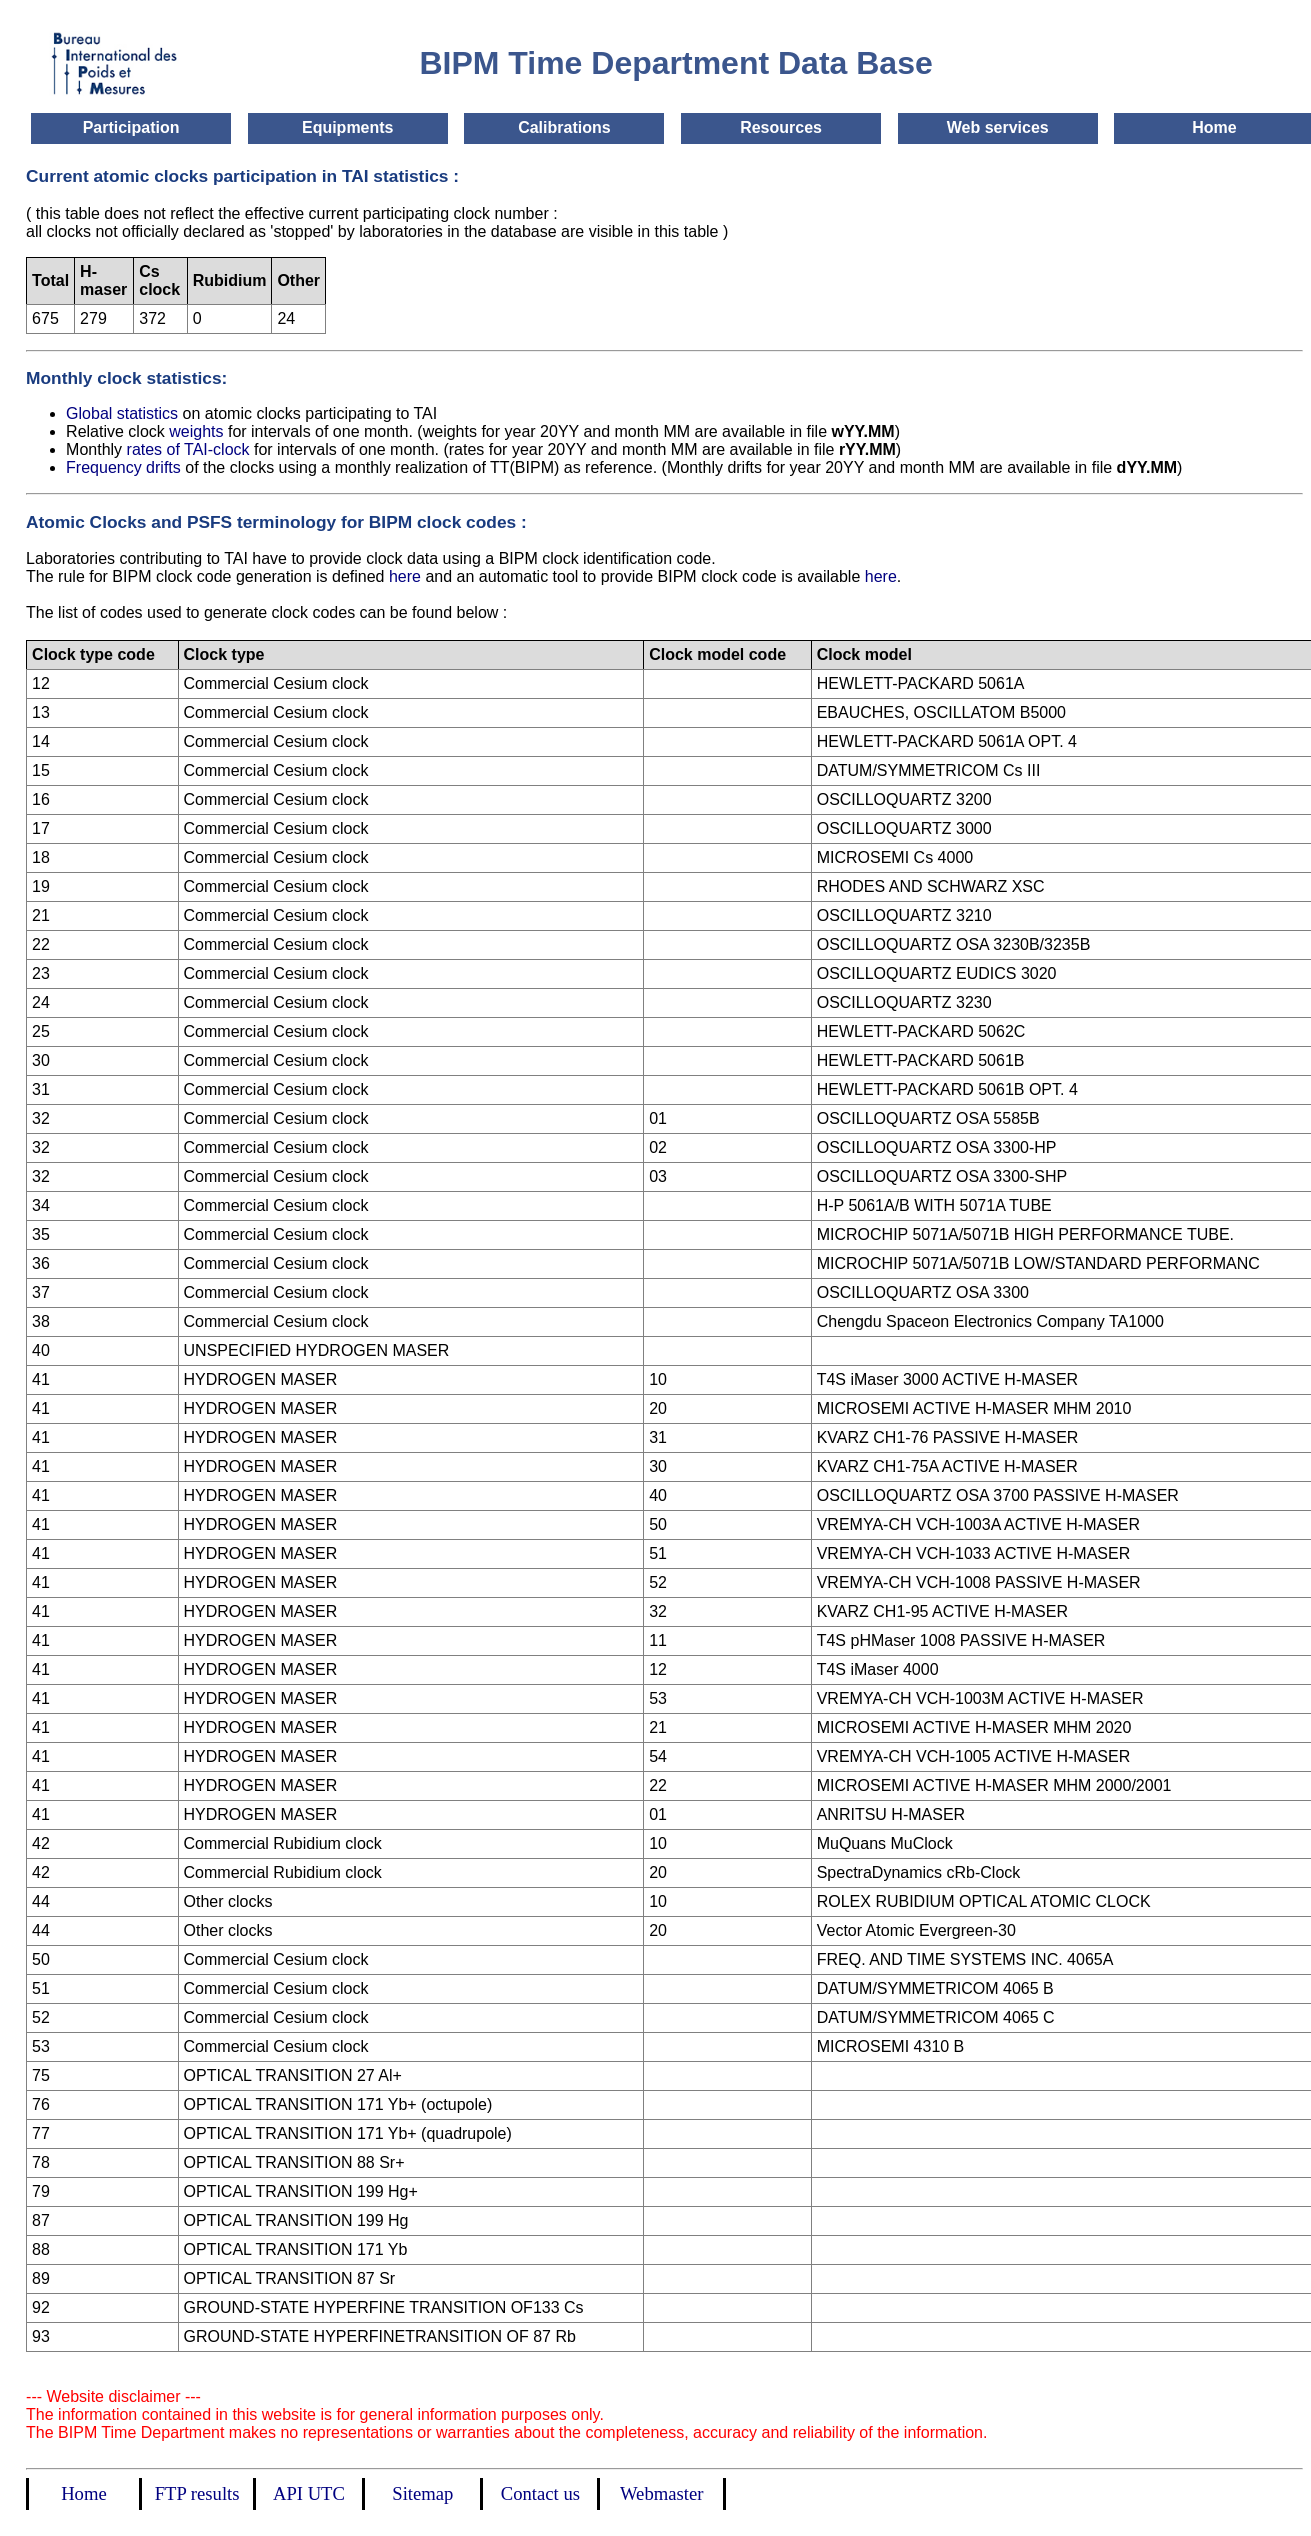 This screenshot has width=1311, height=2536. Describe the element at coordinates (131, 127) in the screenshot. I see `Participation` at that location.